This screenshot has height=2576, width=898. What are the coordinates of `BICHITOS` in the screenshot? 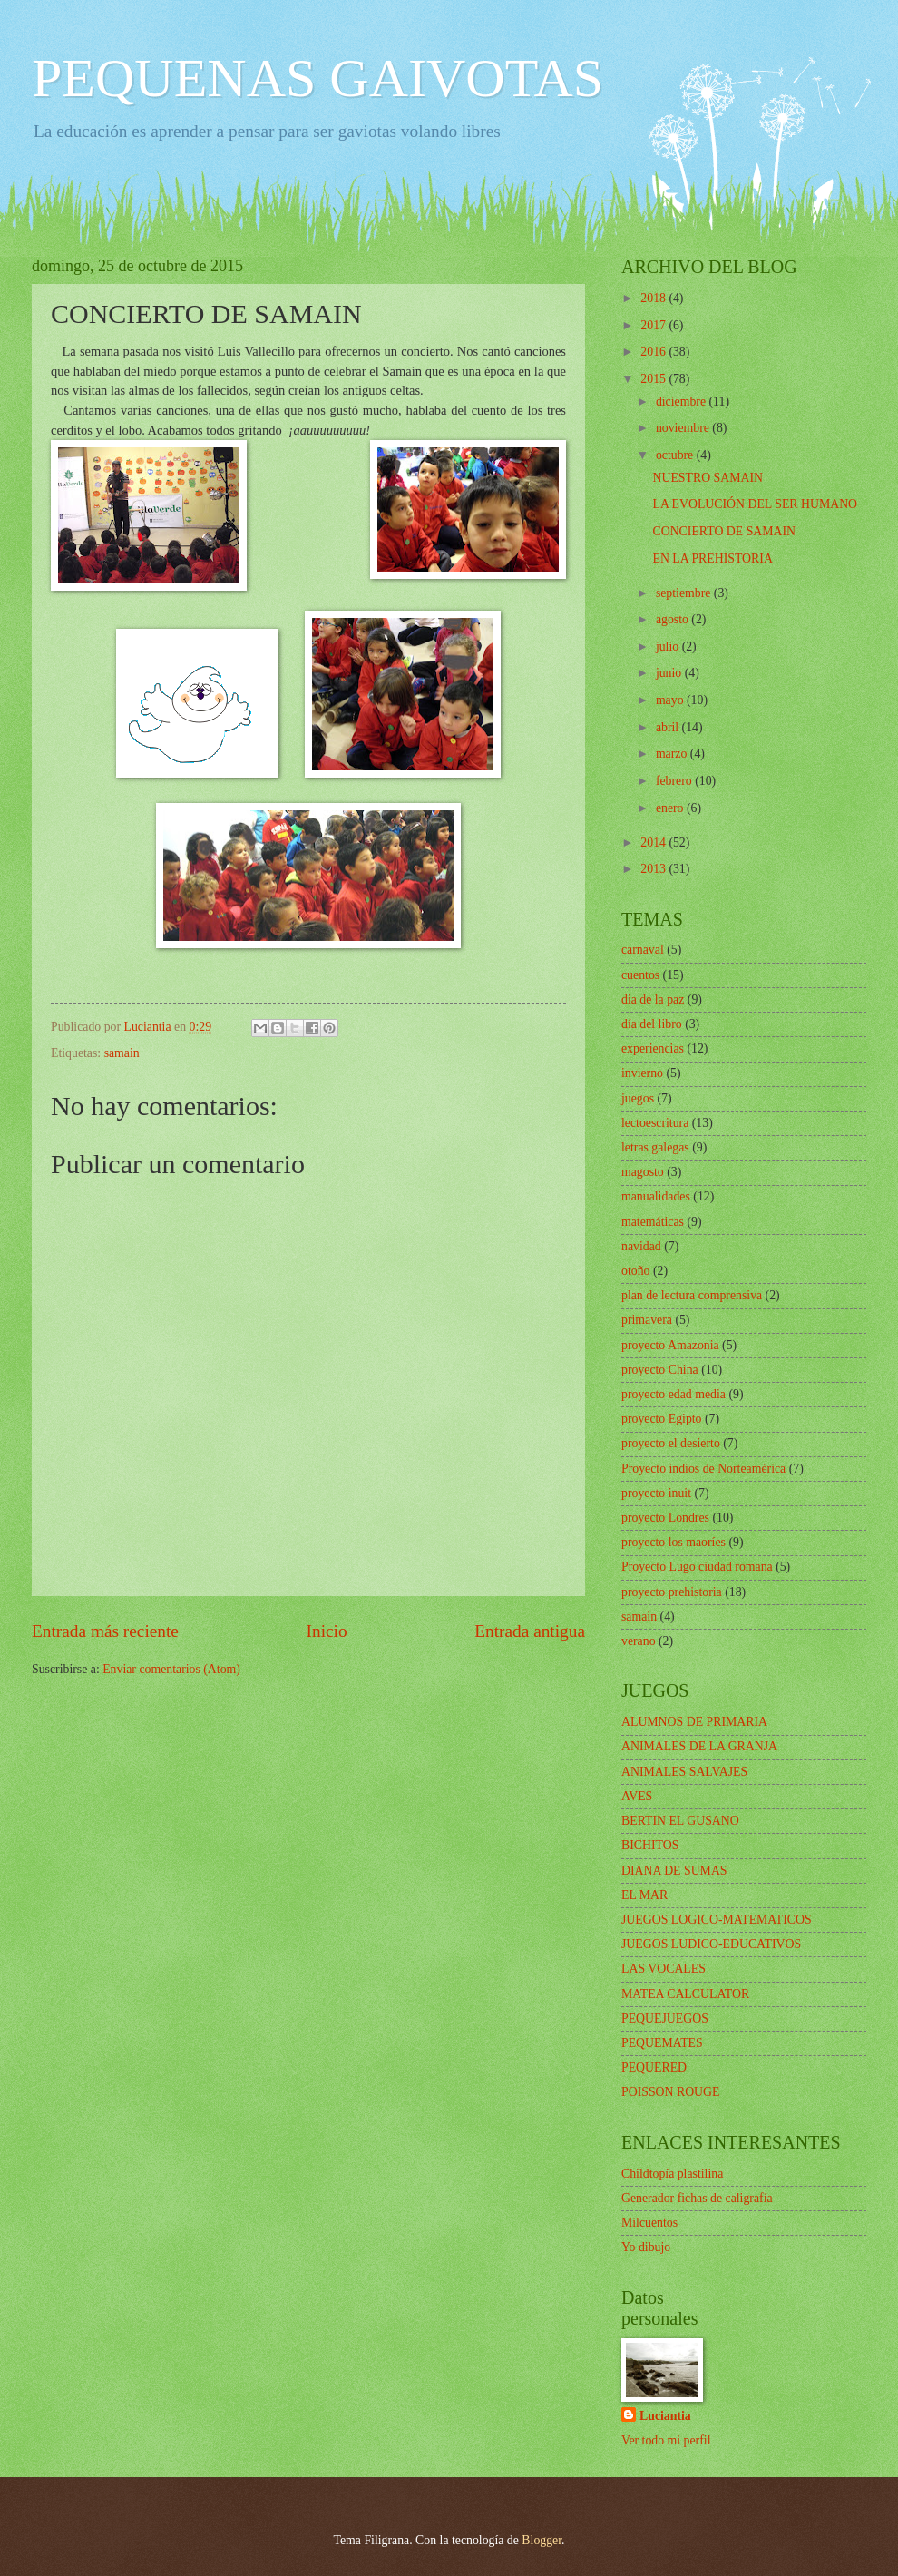 It's located at (649, 1845).